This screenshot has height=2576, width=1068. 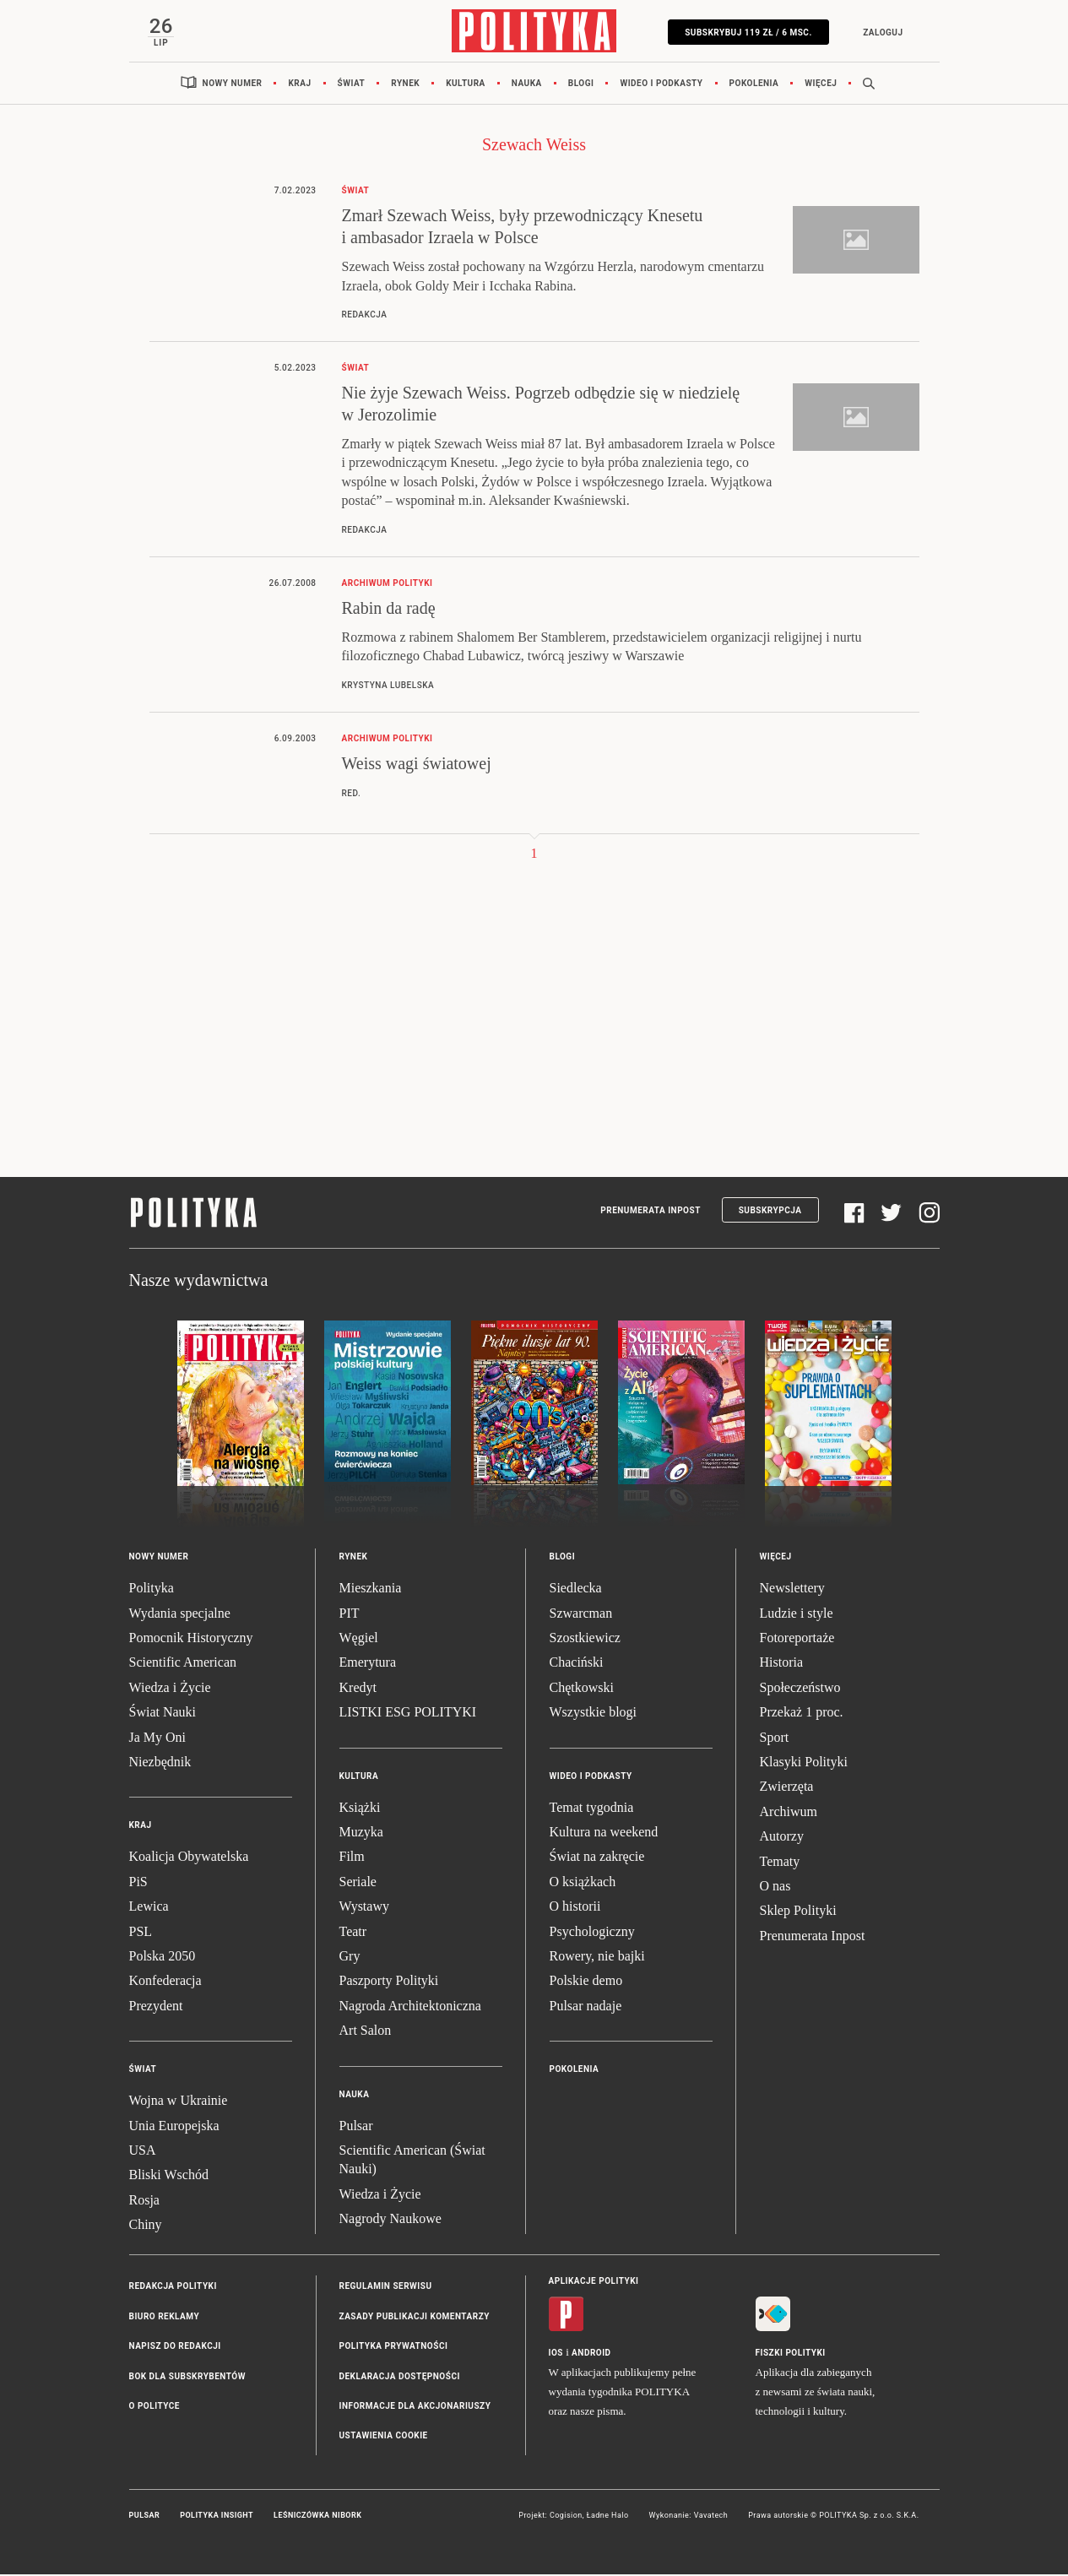 I want to click on PSL, so click(x=141, y=1932).